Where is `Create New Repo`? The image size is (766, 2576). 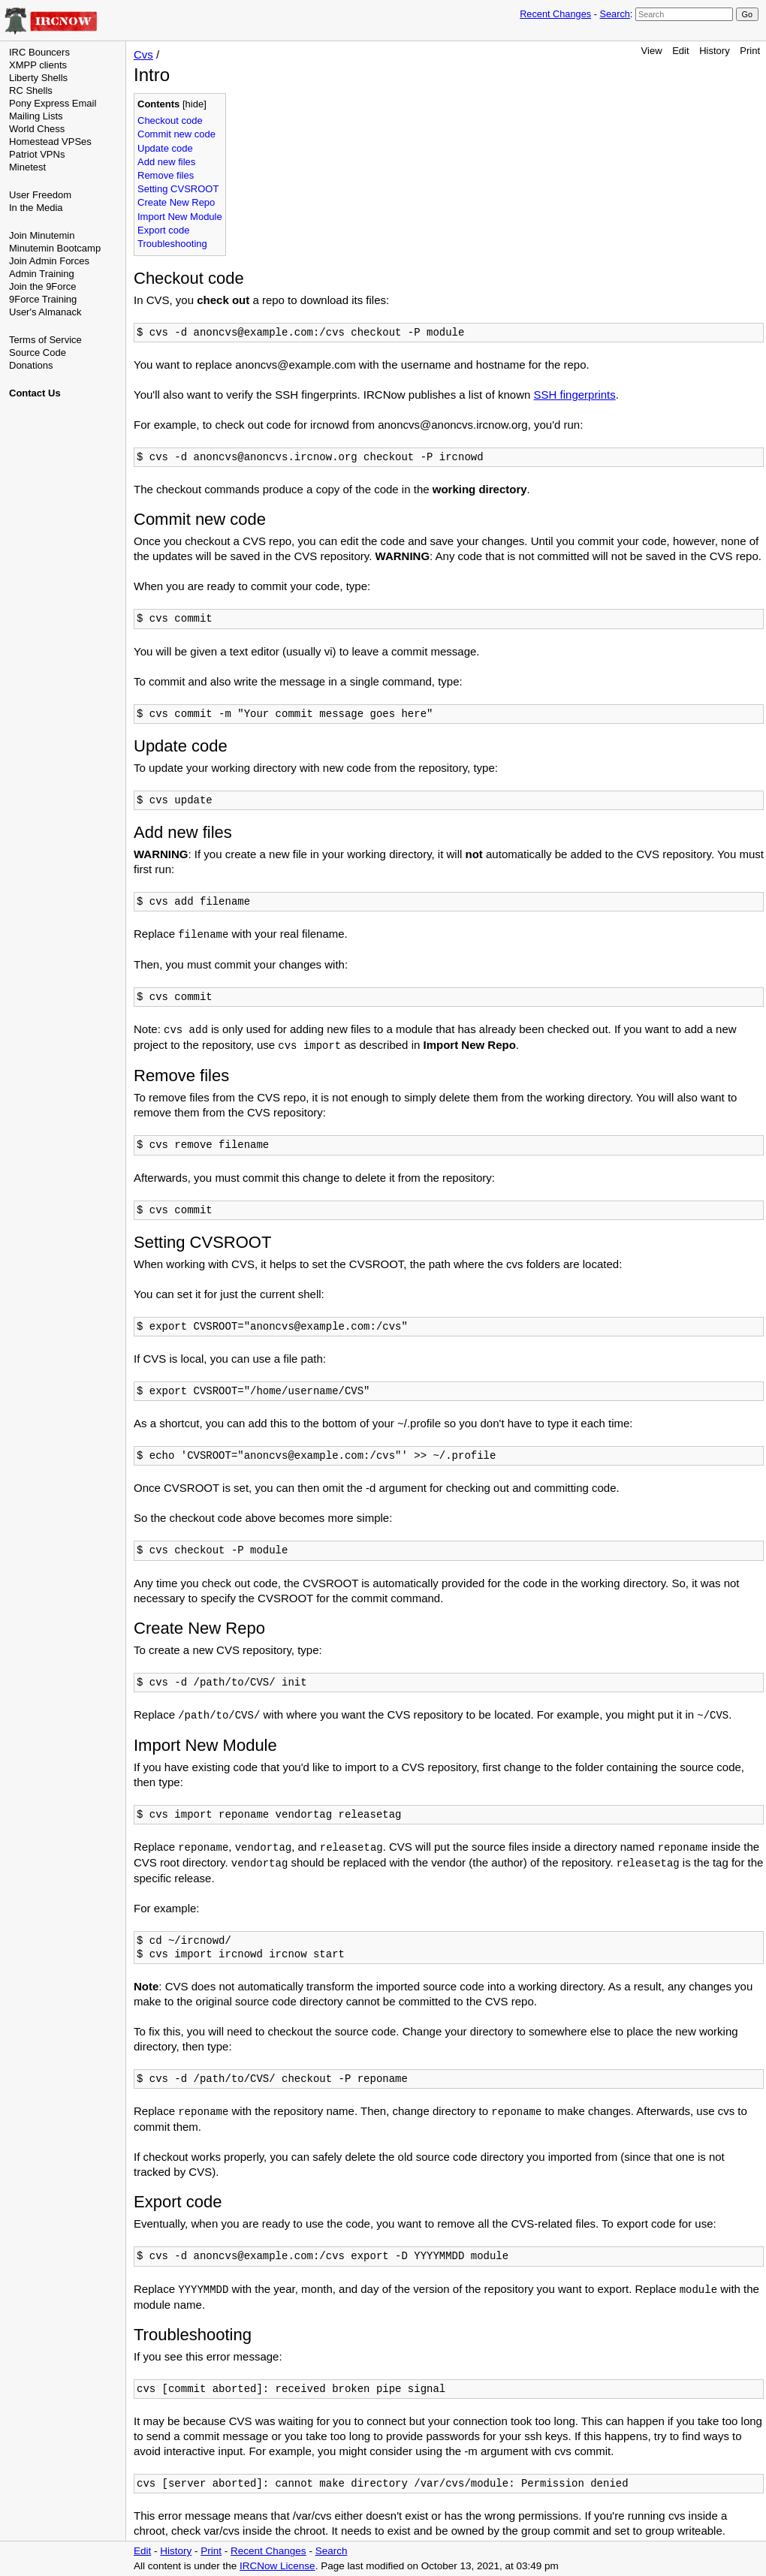 Create New Repo is located at coordinates (176, 202).